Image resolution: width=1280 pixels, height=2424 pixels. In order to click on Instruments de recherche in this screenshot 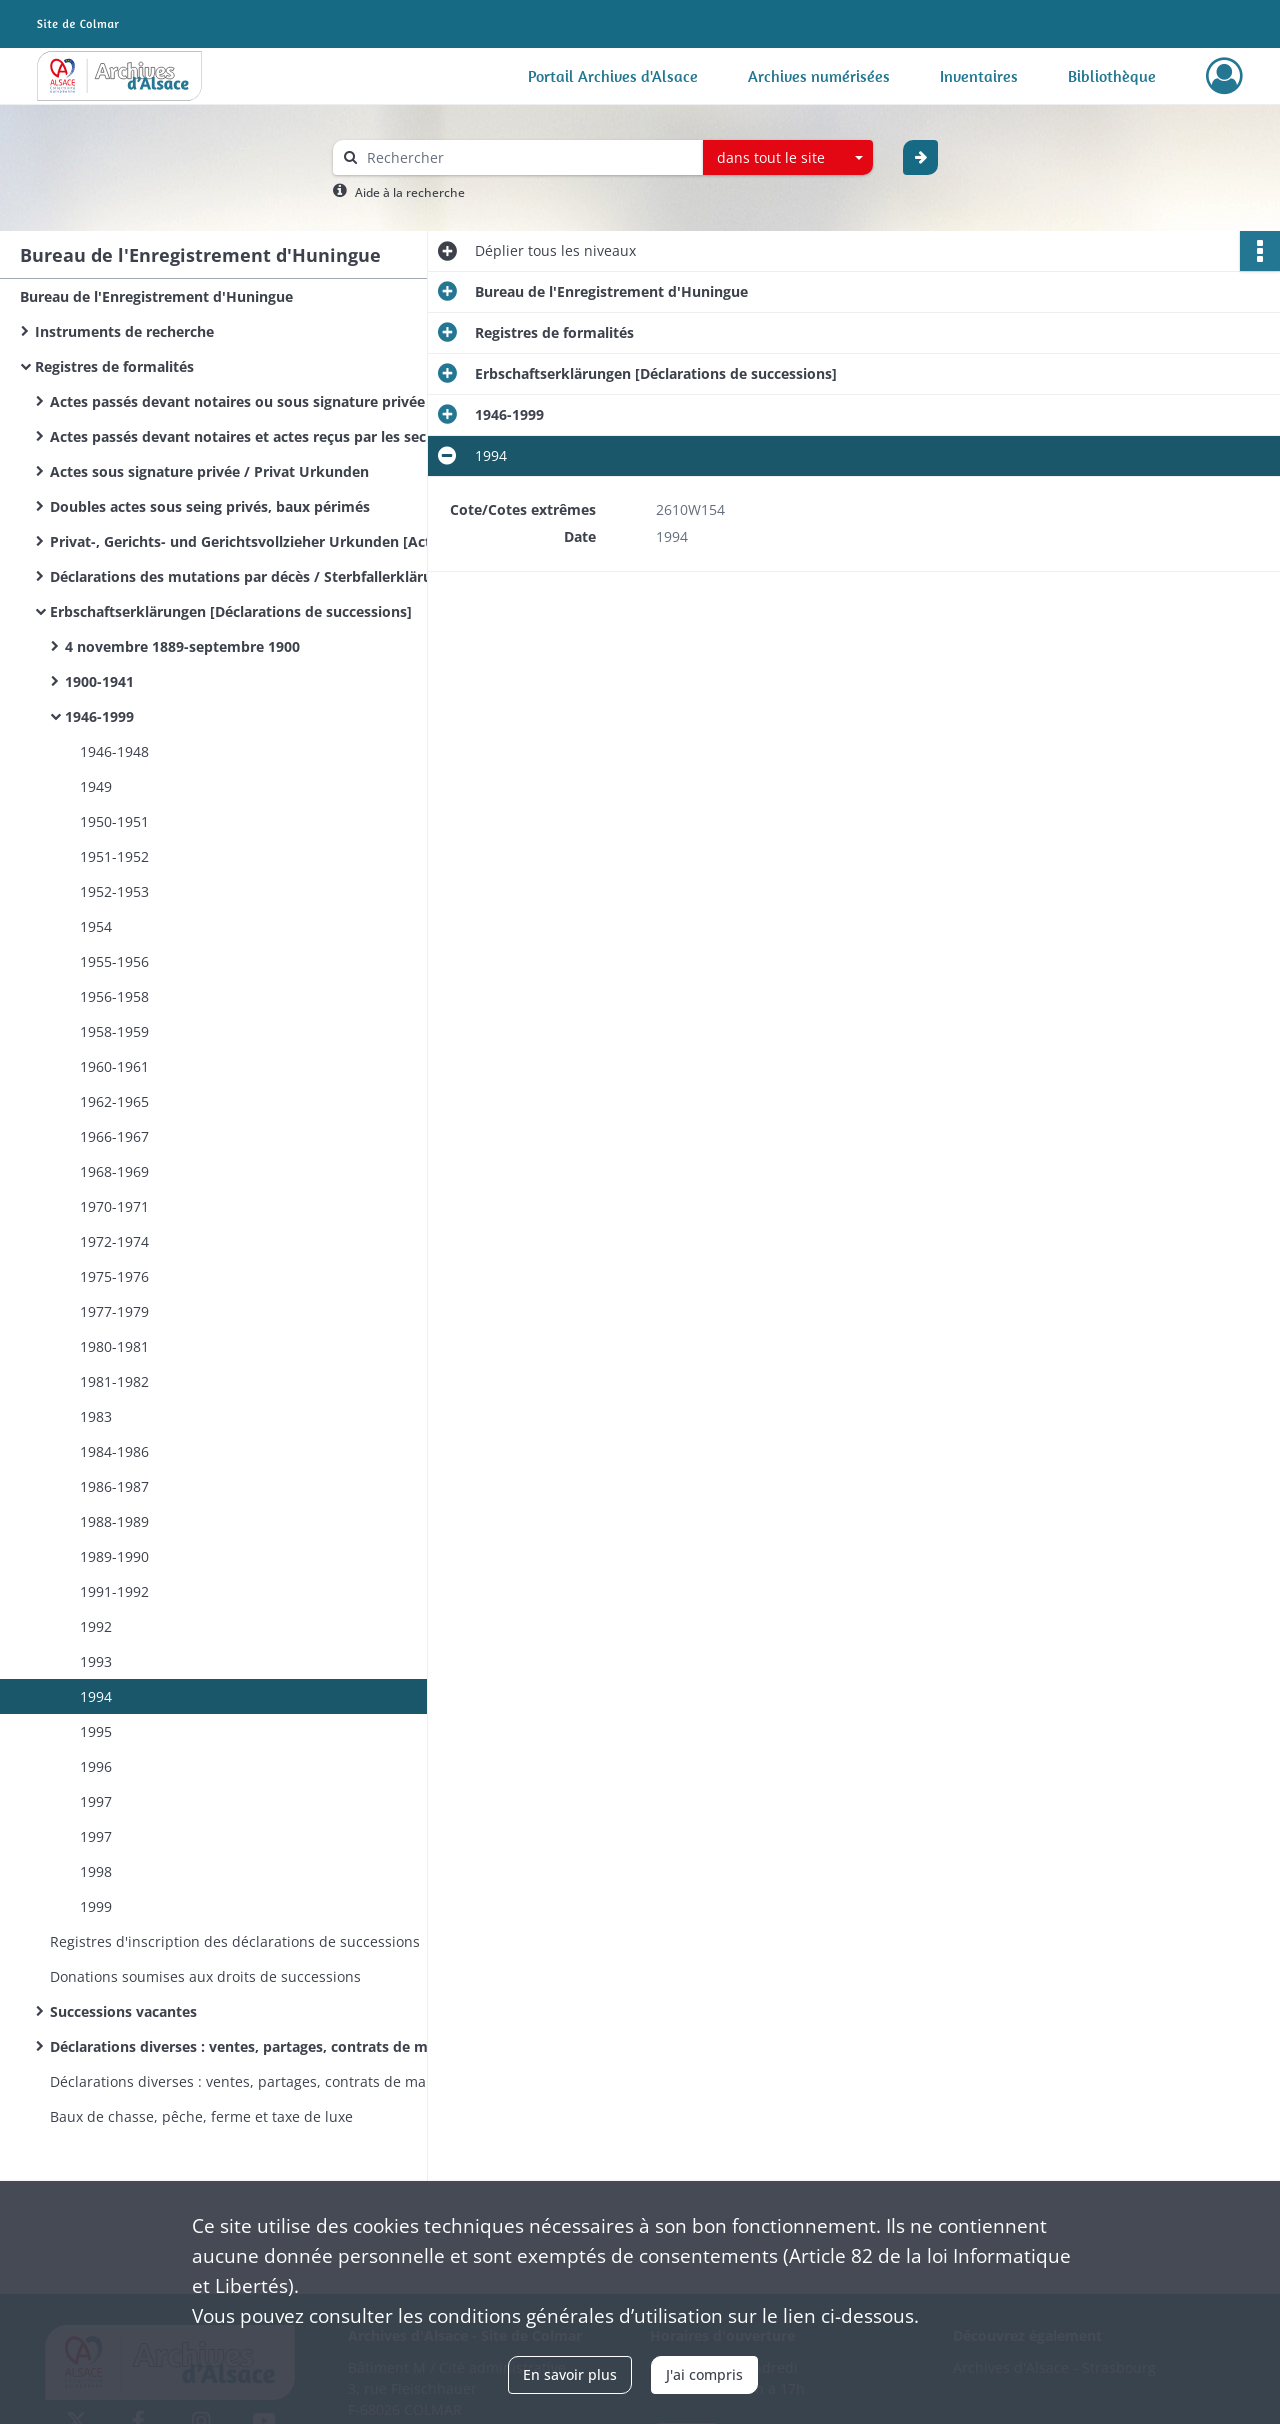, I will do `click(124, 331)`.